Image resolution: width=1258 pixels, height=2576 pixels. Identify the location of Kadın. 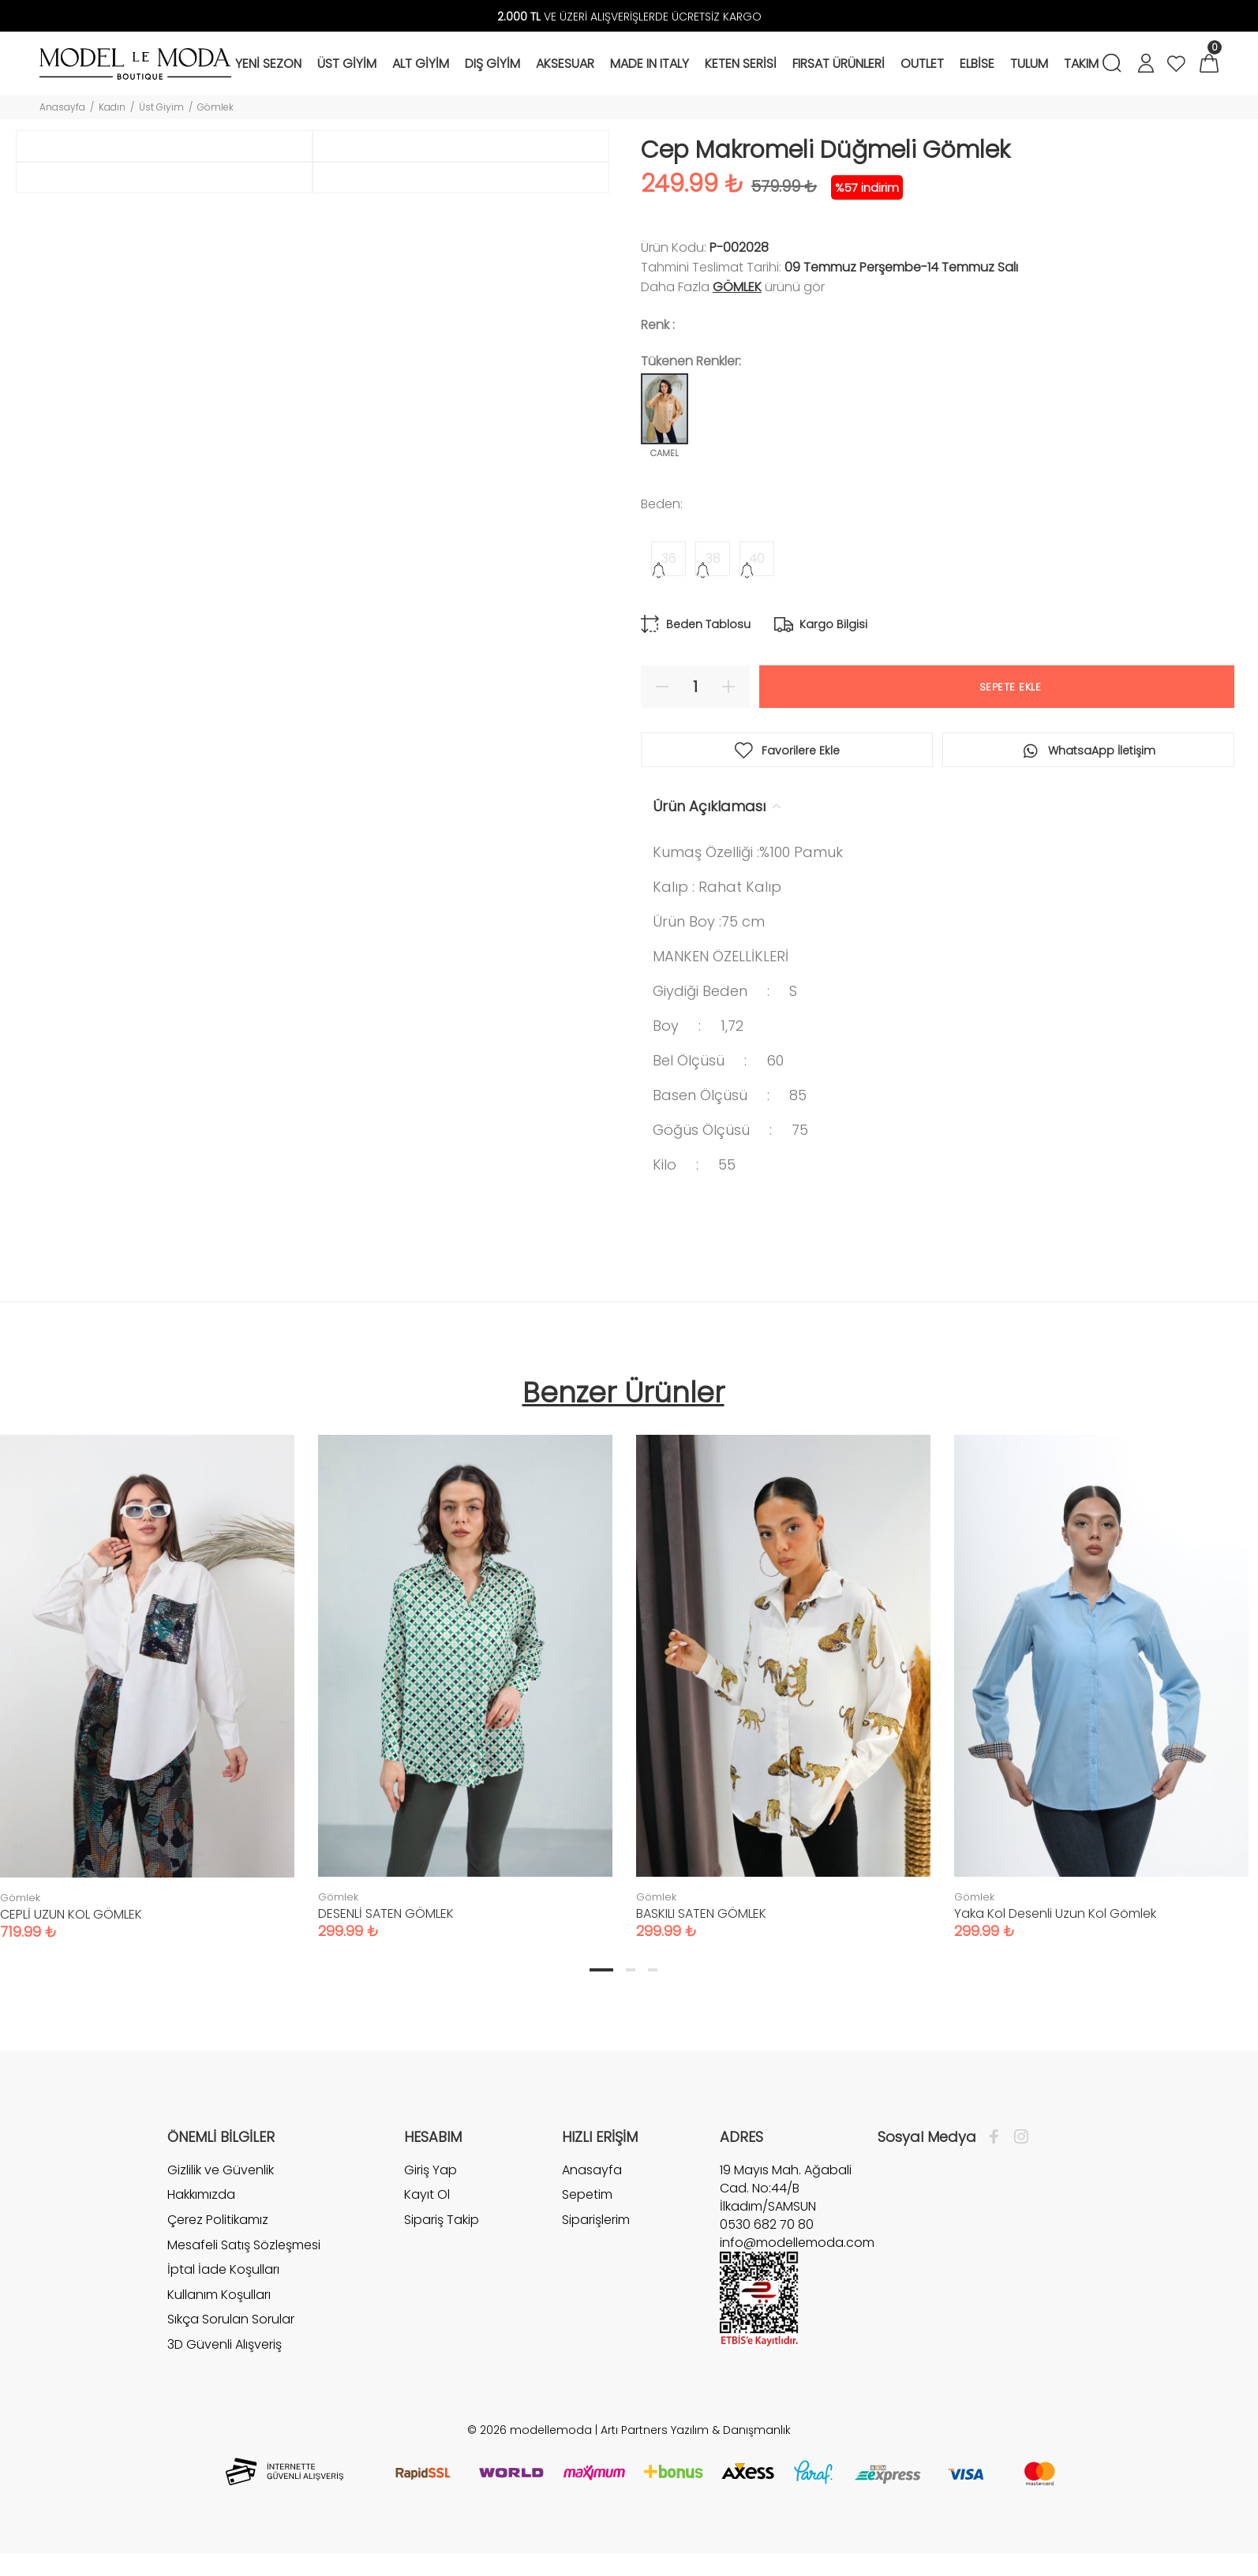
(112, 107).